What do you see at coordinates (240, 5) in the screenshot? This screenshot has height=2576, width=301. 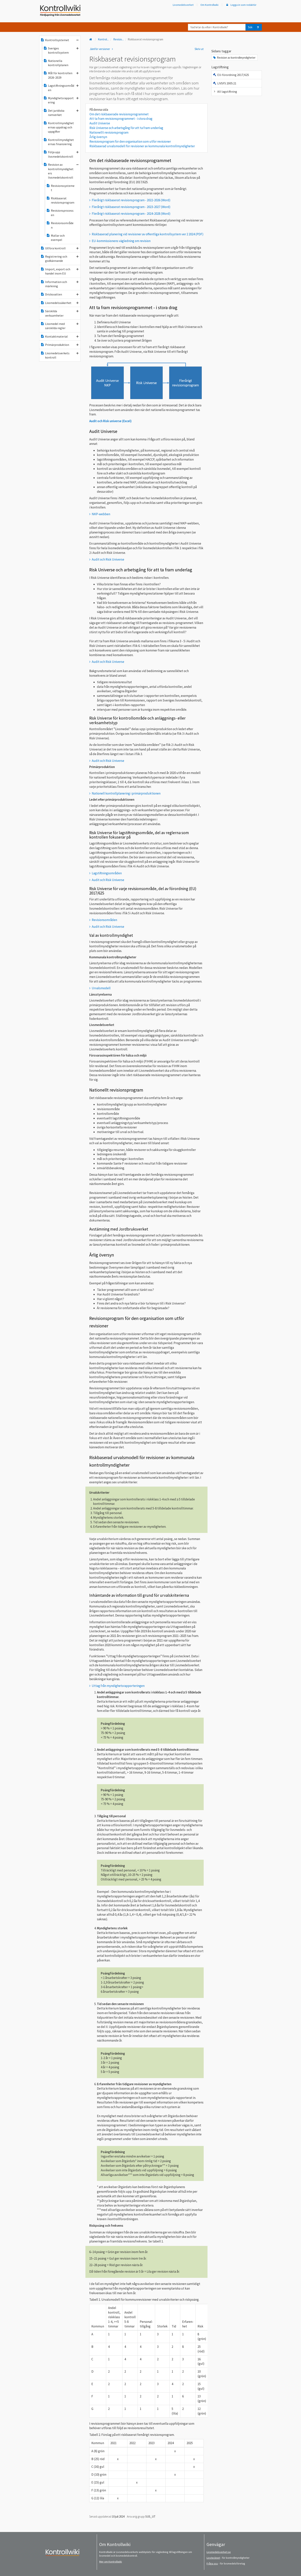 I see `Logga in som redaktör` at bounding box center [240, 5].